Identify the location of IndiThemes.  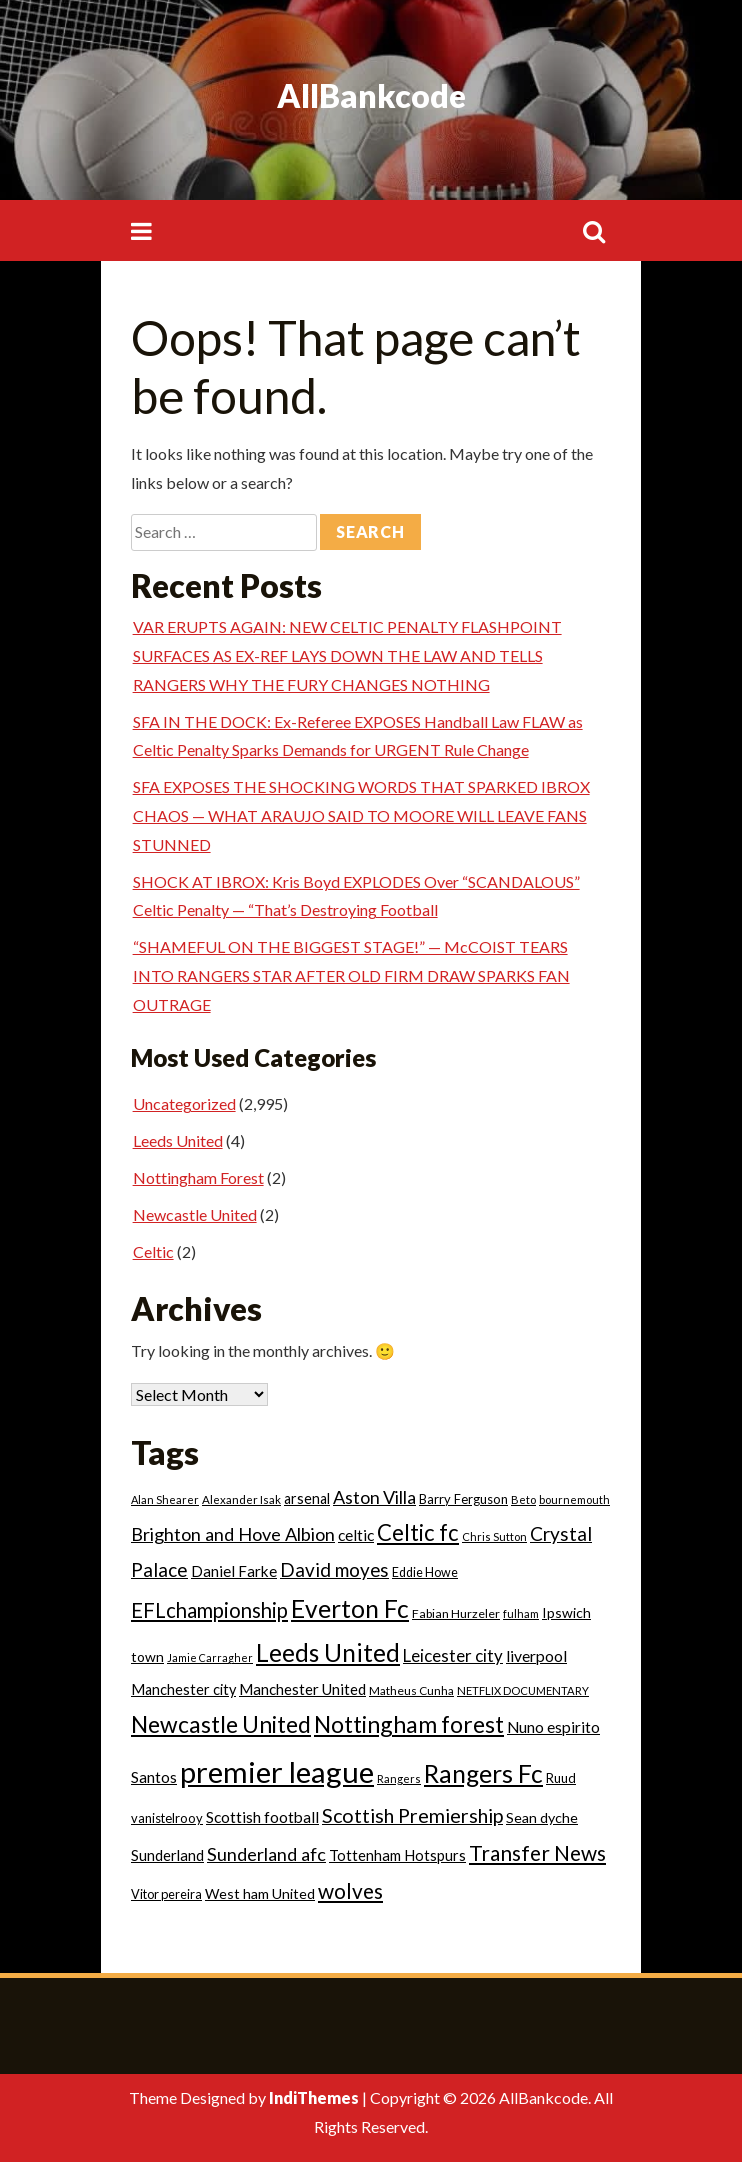
(314, 2097).